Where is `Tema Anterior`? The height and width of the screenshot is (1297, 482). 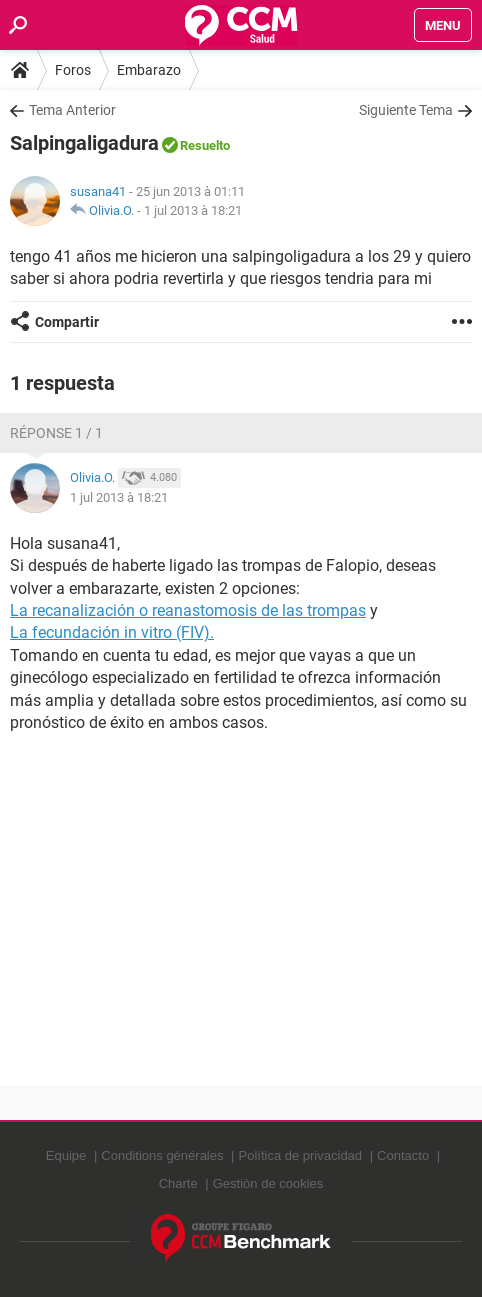 Tema Anterior is located at coordinates (72, 110).